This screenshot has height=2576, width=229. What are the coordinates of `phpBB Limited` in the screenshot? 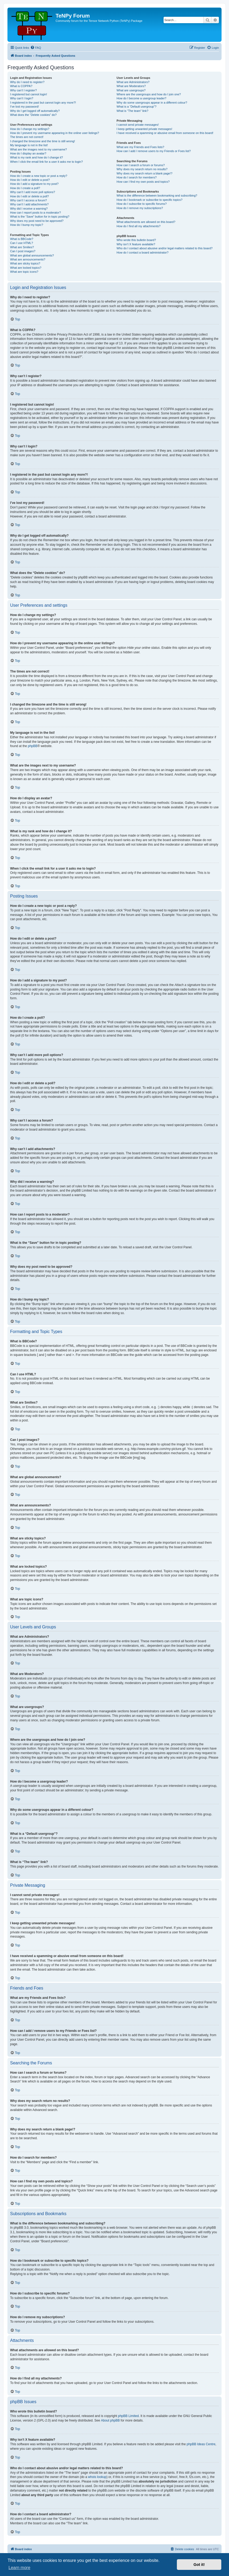 It's located at (128, 2416).